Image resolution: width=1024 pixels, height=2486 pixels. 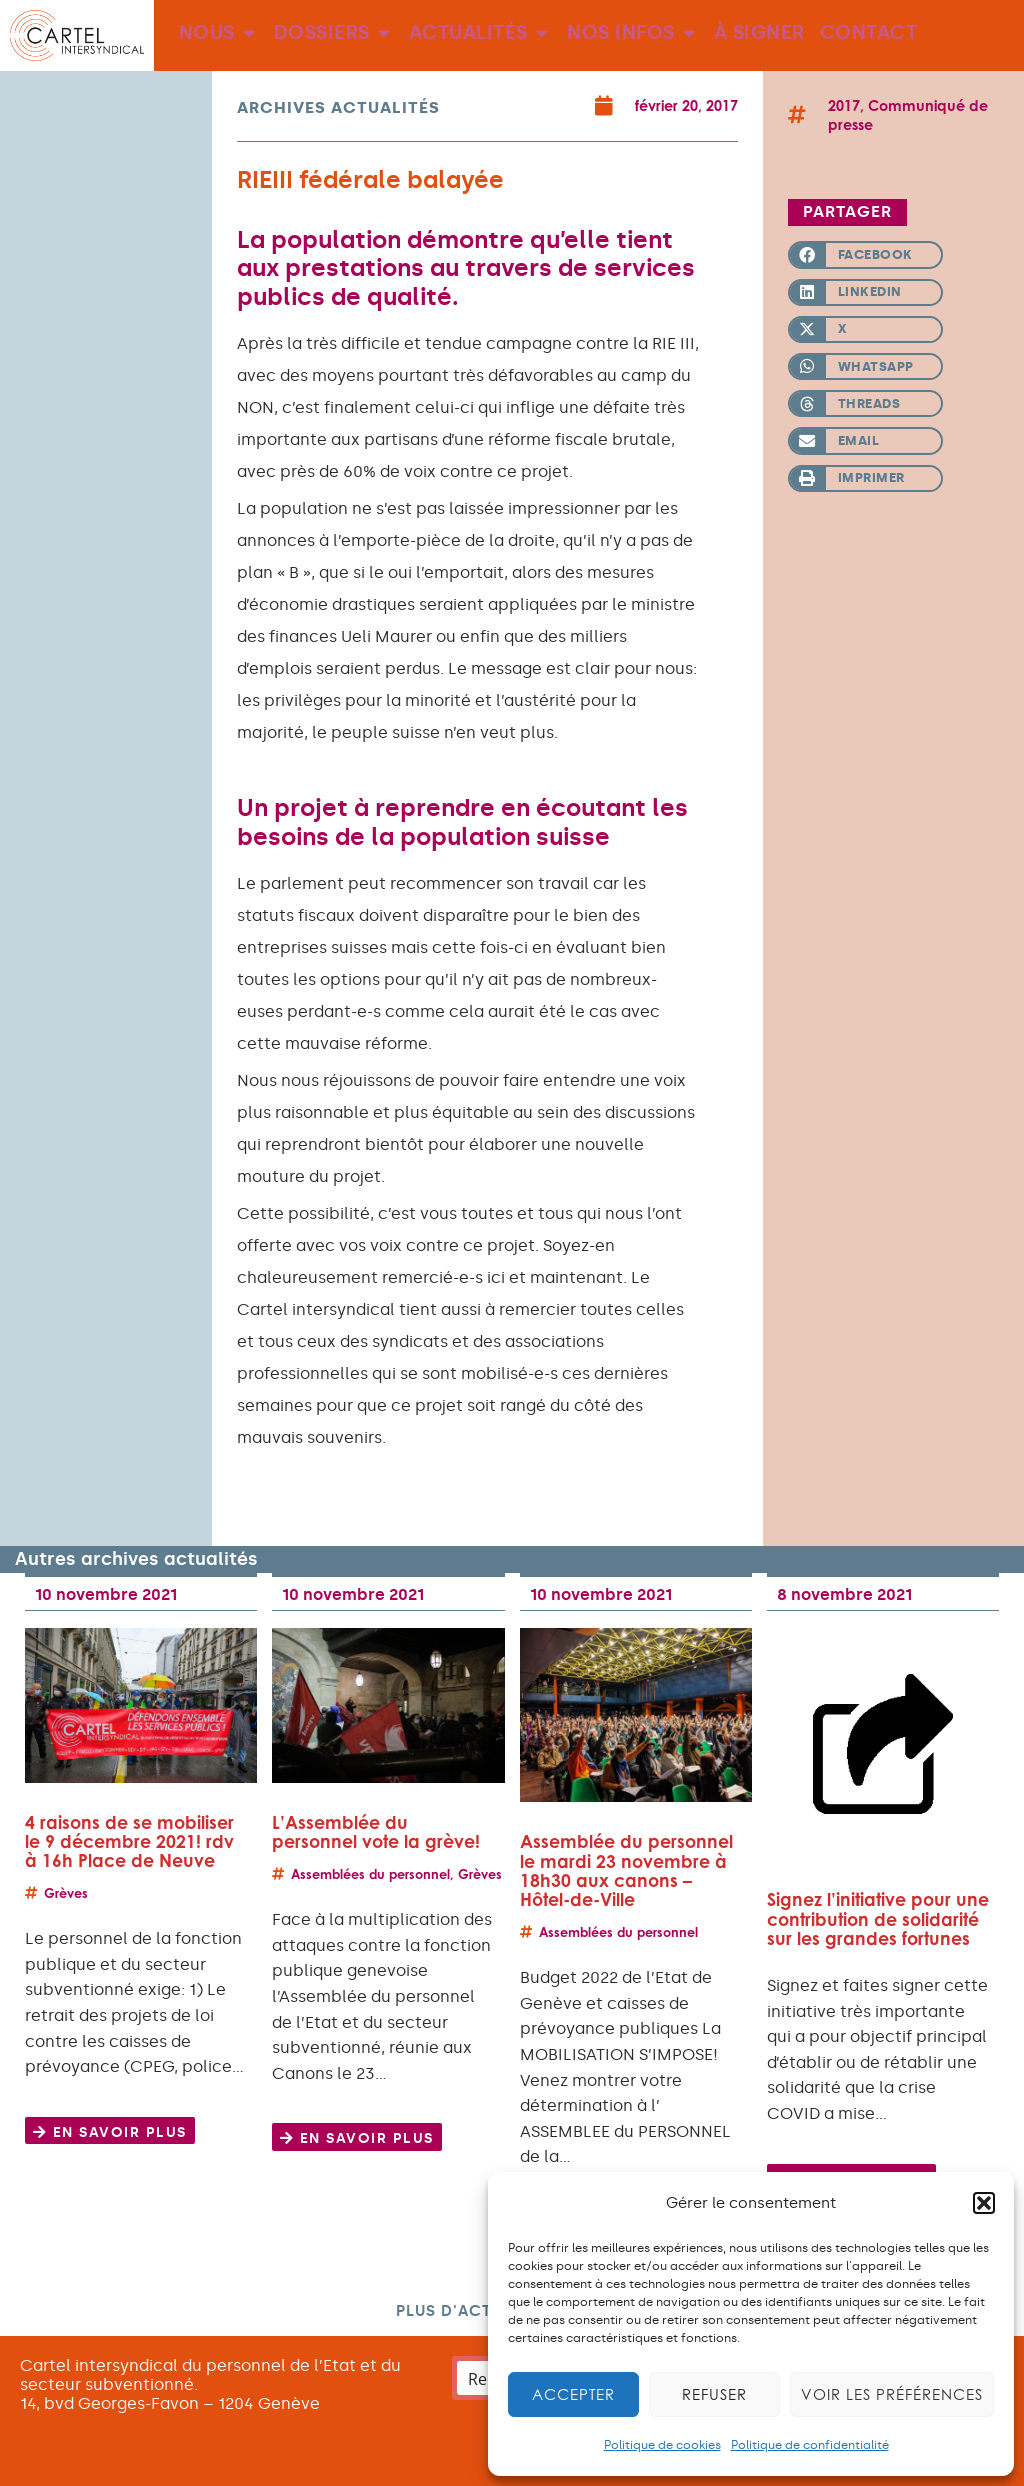 I want to click on [button], so click(x=984, y=2203).